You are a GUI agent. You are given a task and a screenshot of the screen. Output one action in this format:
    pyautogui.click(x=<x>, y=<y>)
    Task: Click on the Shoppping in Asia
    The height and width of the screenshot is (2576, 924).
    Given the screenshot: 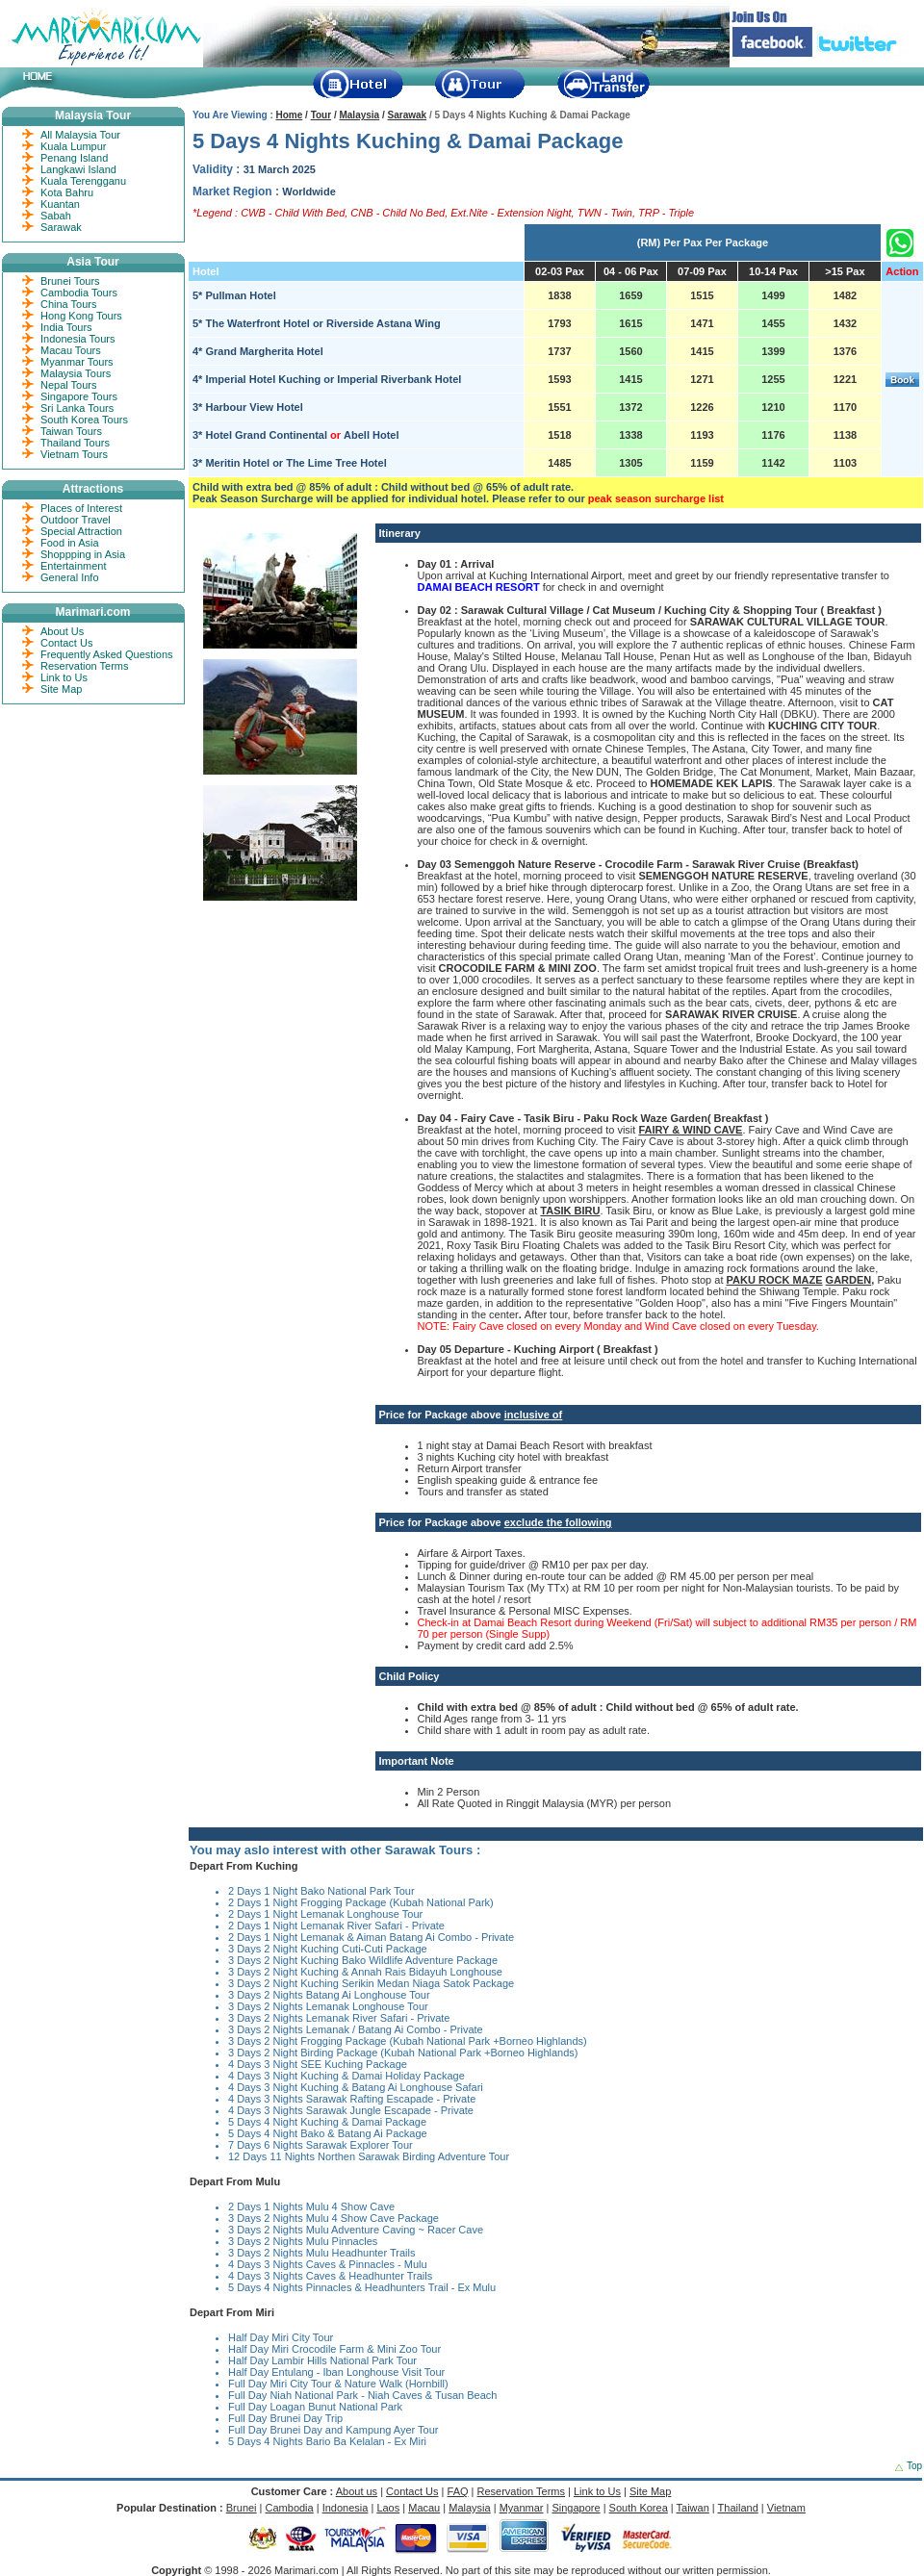 What is the action you would take?
    pyautogui.click(x=82, y=554)
    